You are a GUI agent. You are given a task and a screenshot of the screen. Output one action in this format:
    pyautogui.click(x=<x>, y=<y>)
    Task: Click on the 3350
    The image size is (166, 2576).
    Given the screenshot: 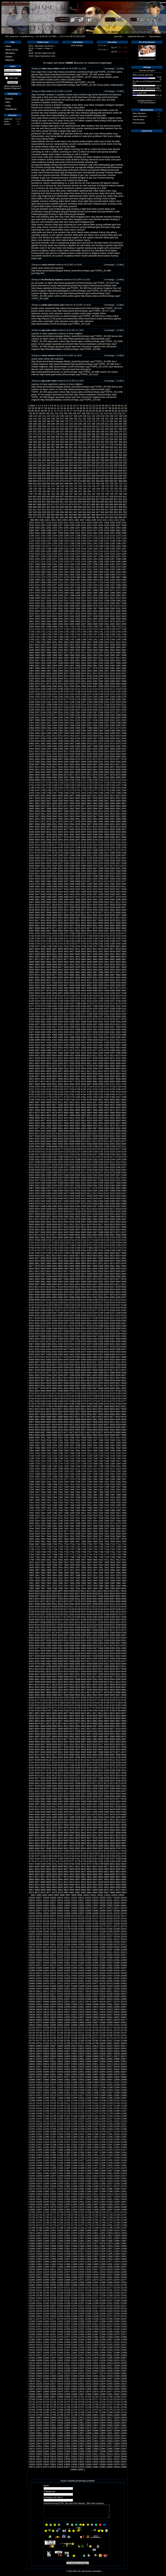 What is the action you would take?
    pyautogui.click(x=66, y=878)
    